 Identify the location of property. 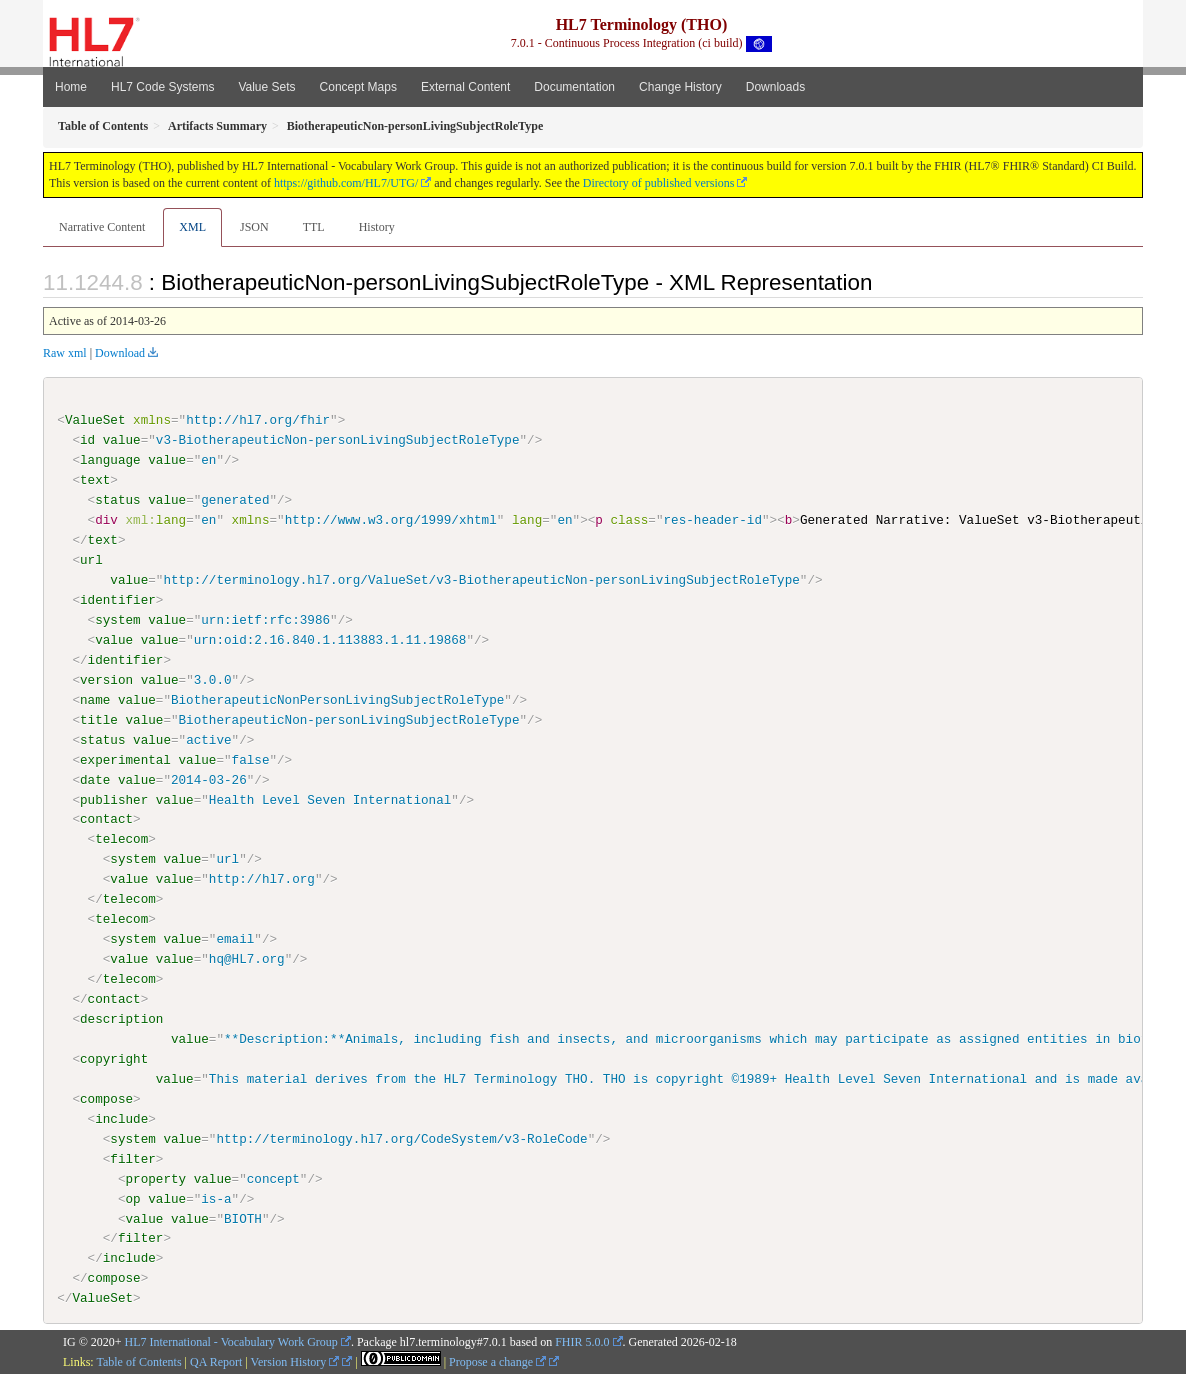
(155, 1178).